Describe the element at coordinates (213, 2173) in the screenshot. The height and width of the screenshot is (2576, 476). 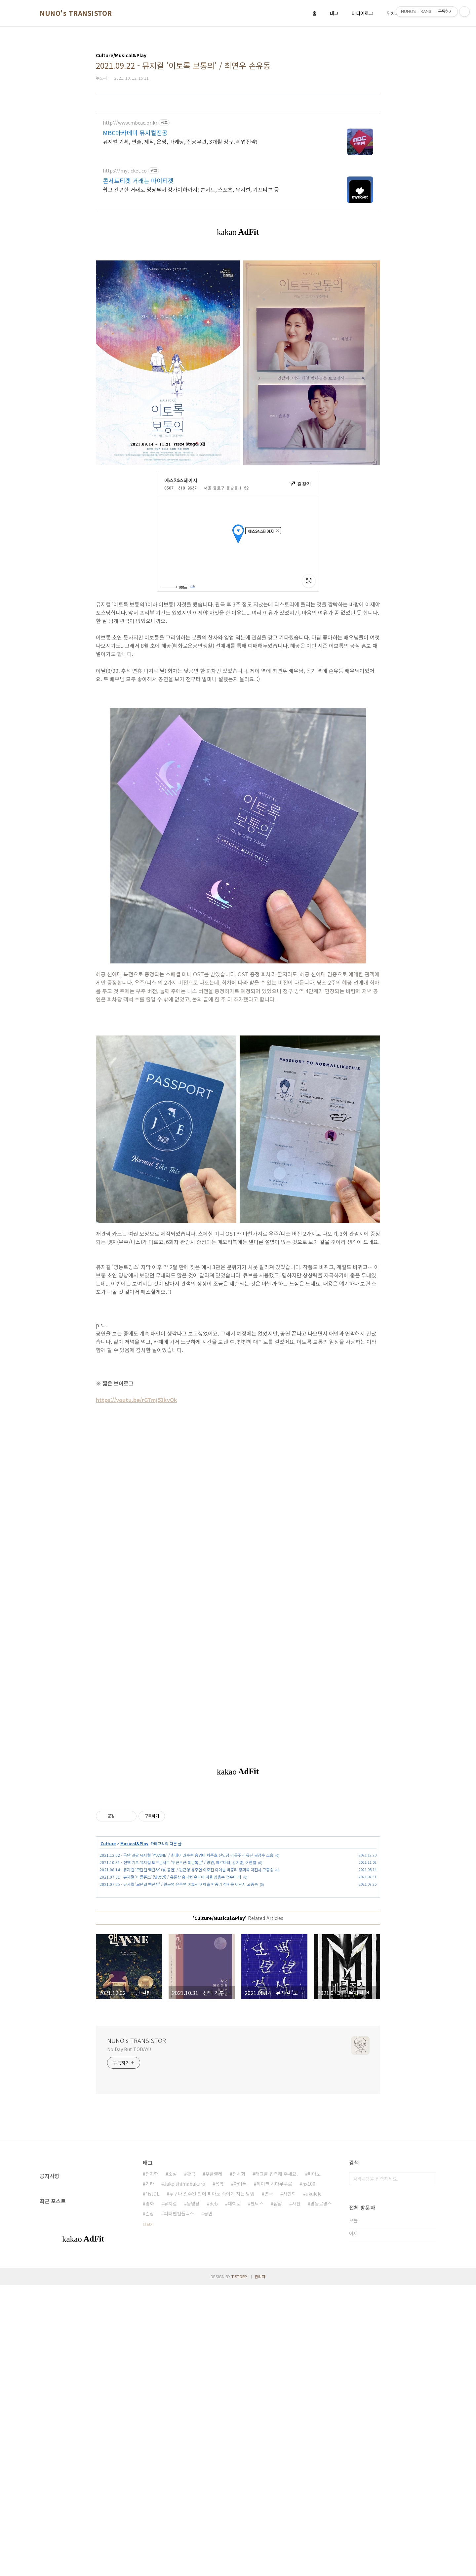
I see `우쿨렐레` at that location.